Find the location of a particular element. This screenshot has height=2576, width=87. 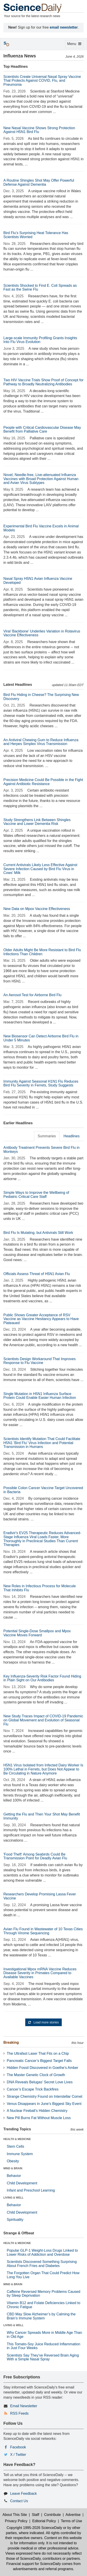

Potential Single-Dose Smallpox and Mpox Vaccine Moves Forward is located at coordinates (37, 1633).